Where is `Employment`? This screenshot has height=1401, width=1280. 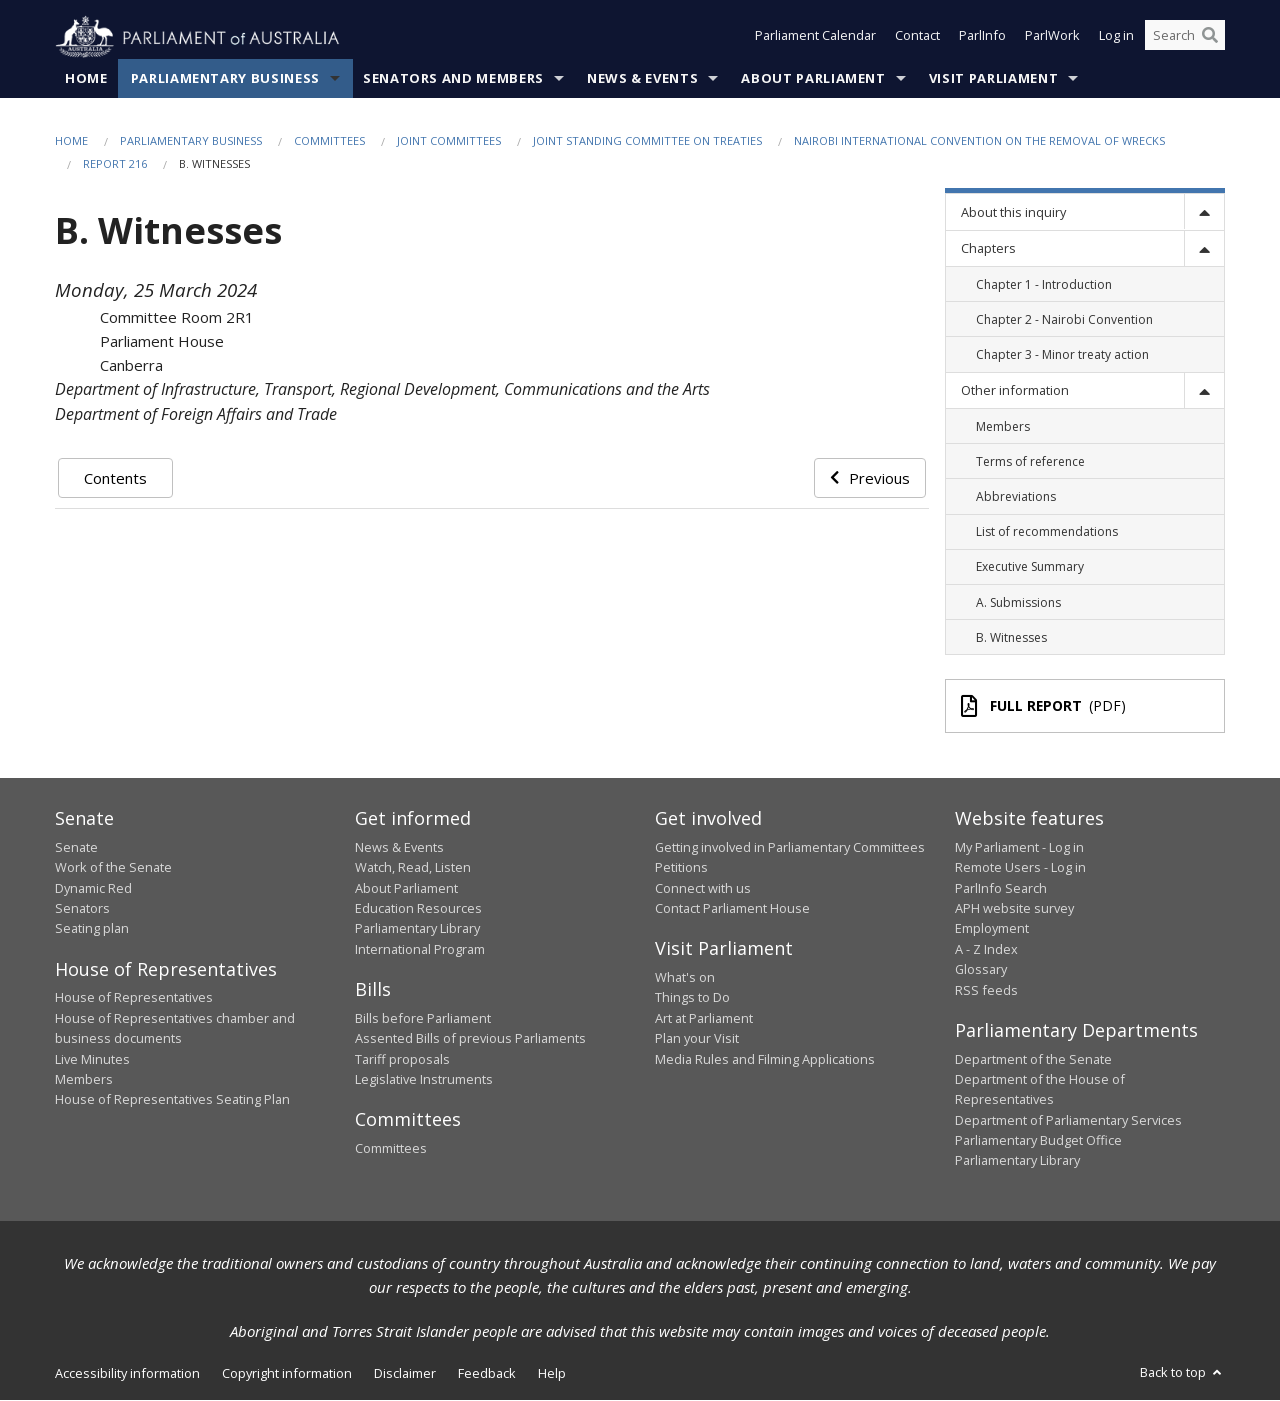 Employment is located at coordinates (992, 929).